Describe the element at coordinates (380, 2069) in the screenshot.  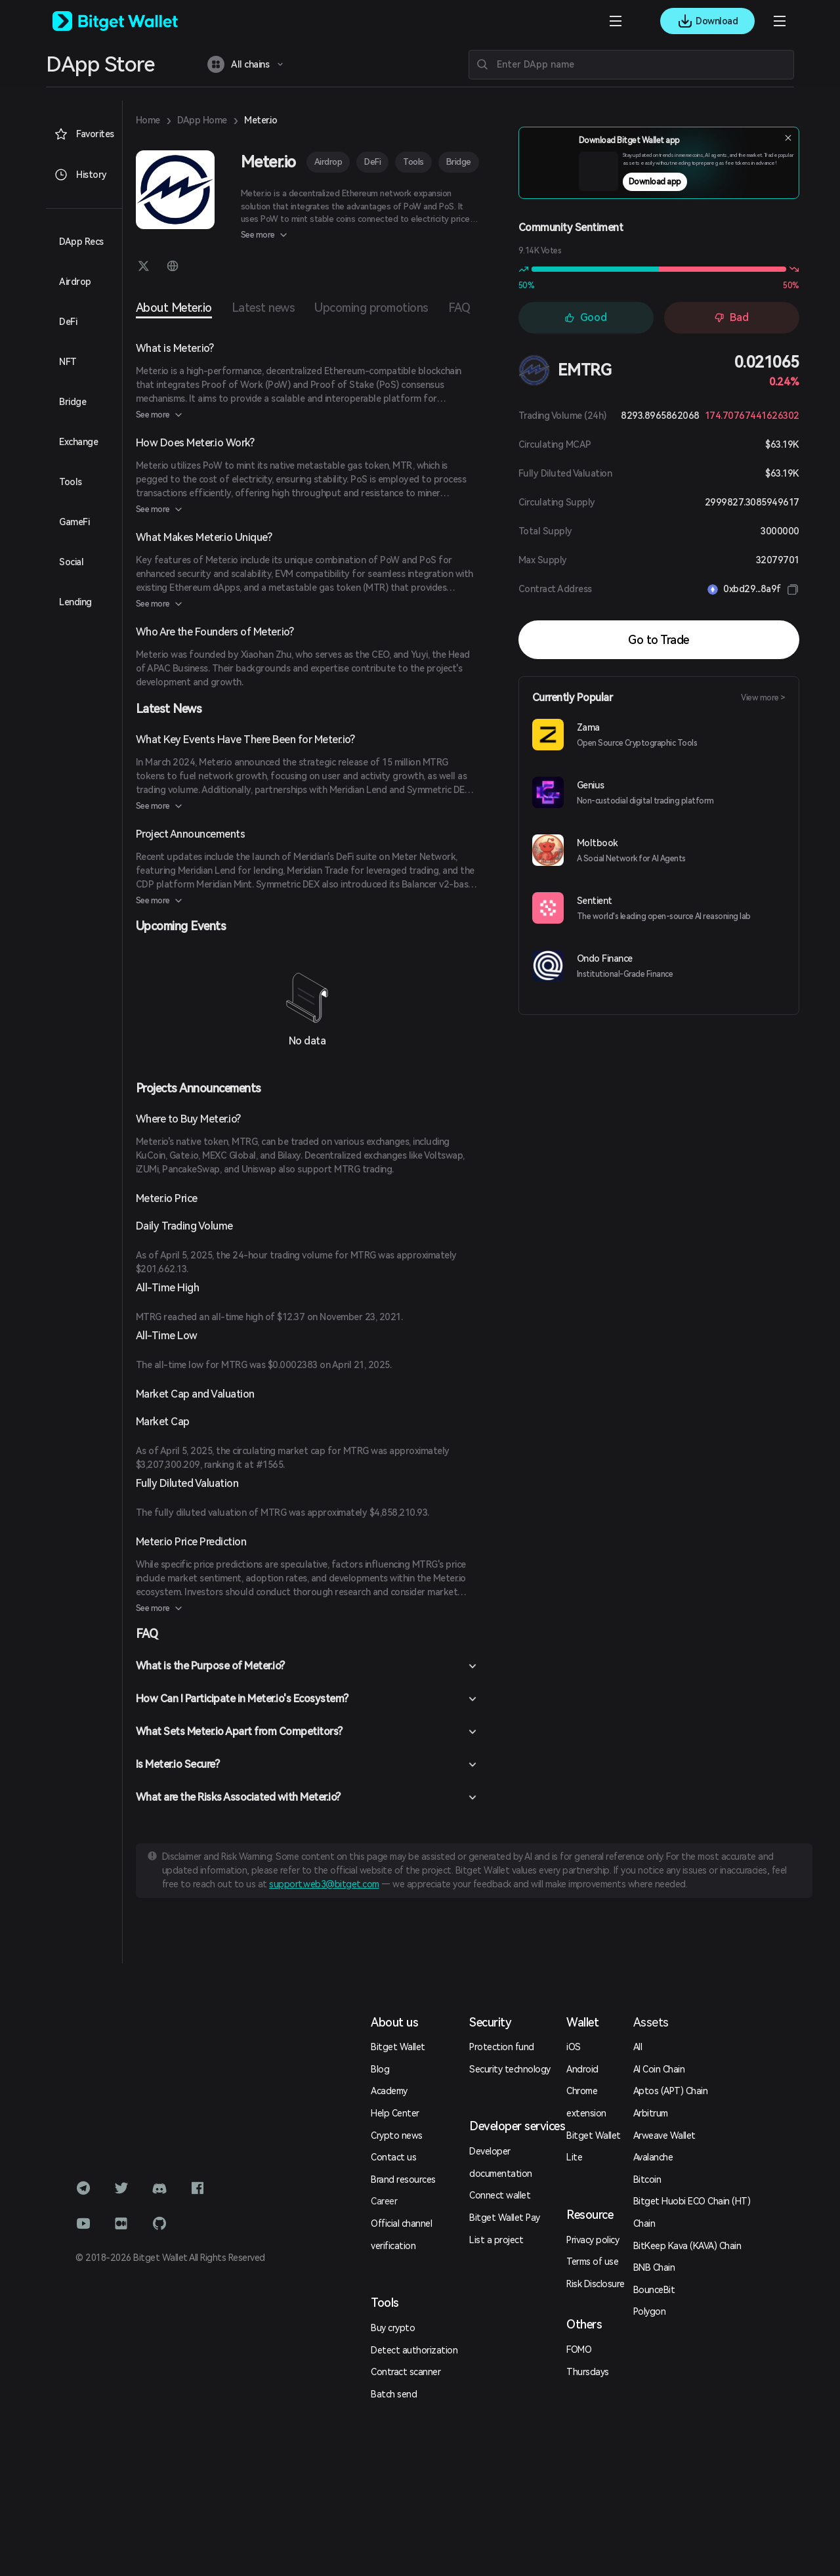
I see `Blog` at that location.